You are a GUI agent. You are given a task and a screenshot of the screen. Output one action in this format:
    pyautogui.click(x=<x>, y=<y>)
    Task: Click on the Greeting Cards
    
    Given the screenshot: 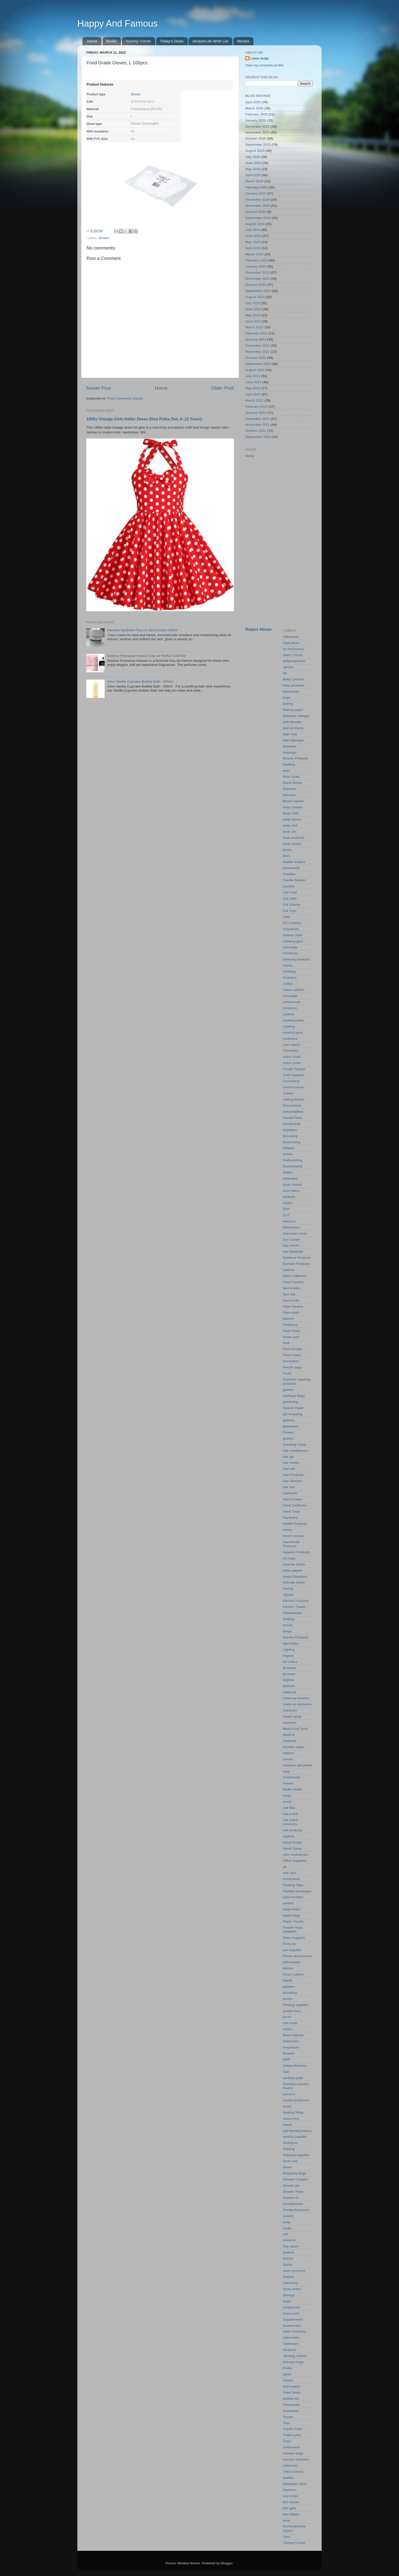 What is the action you would take?
    pyautogui.click(x=294, y=1444)
    